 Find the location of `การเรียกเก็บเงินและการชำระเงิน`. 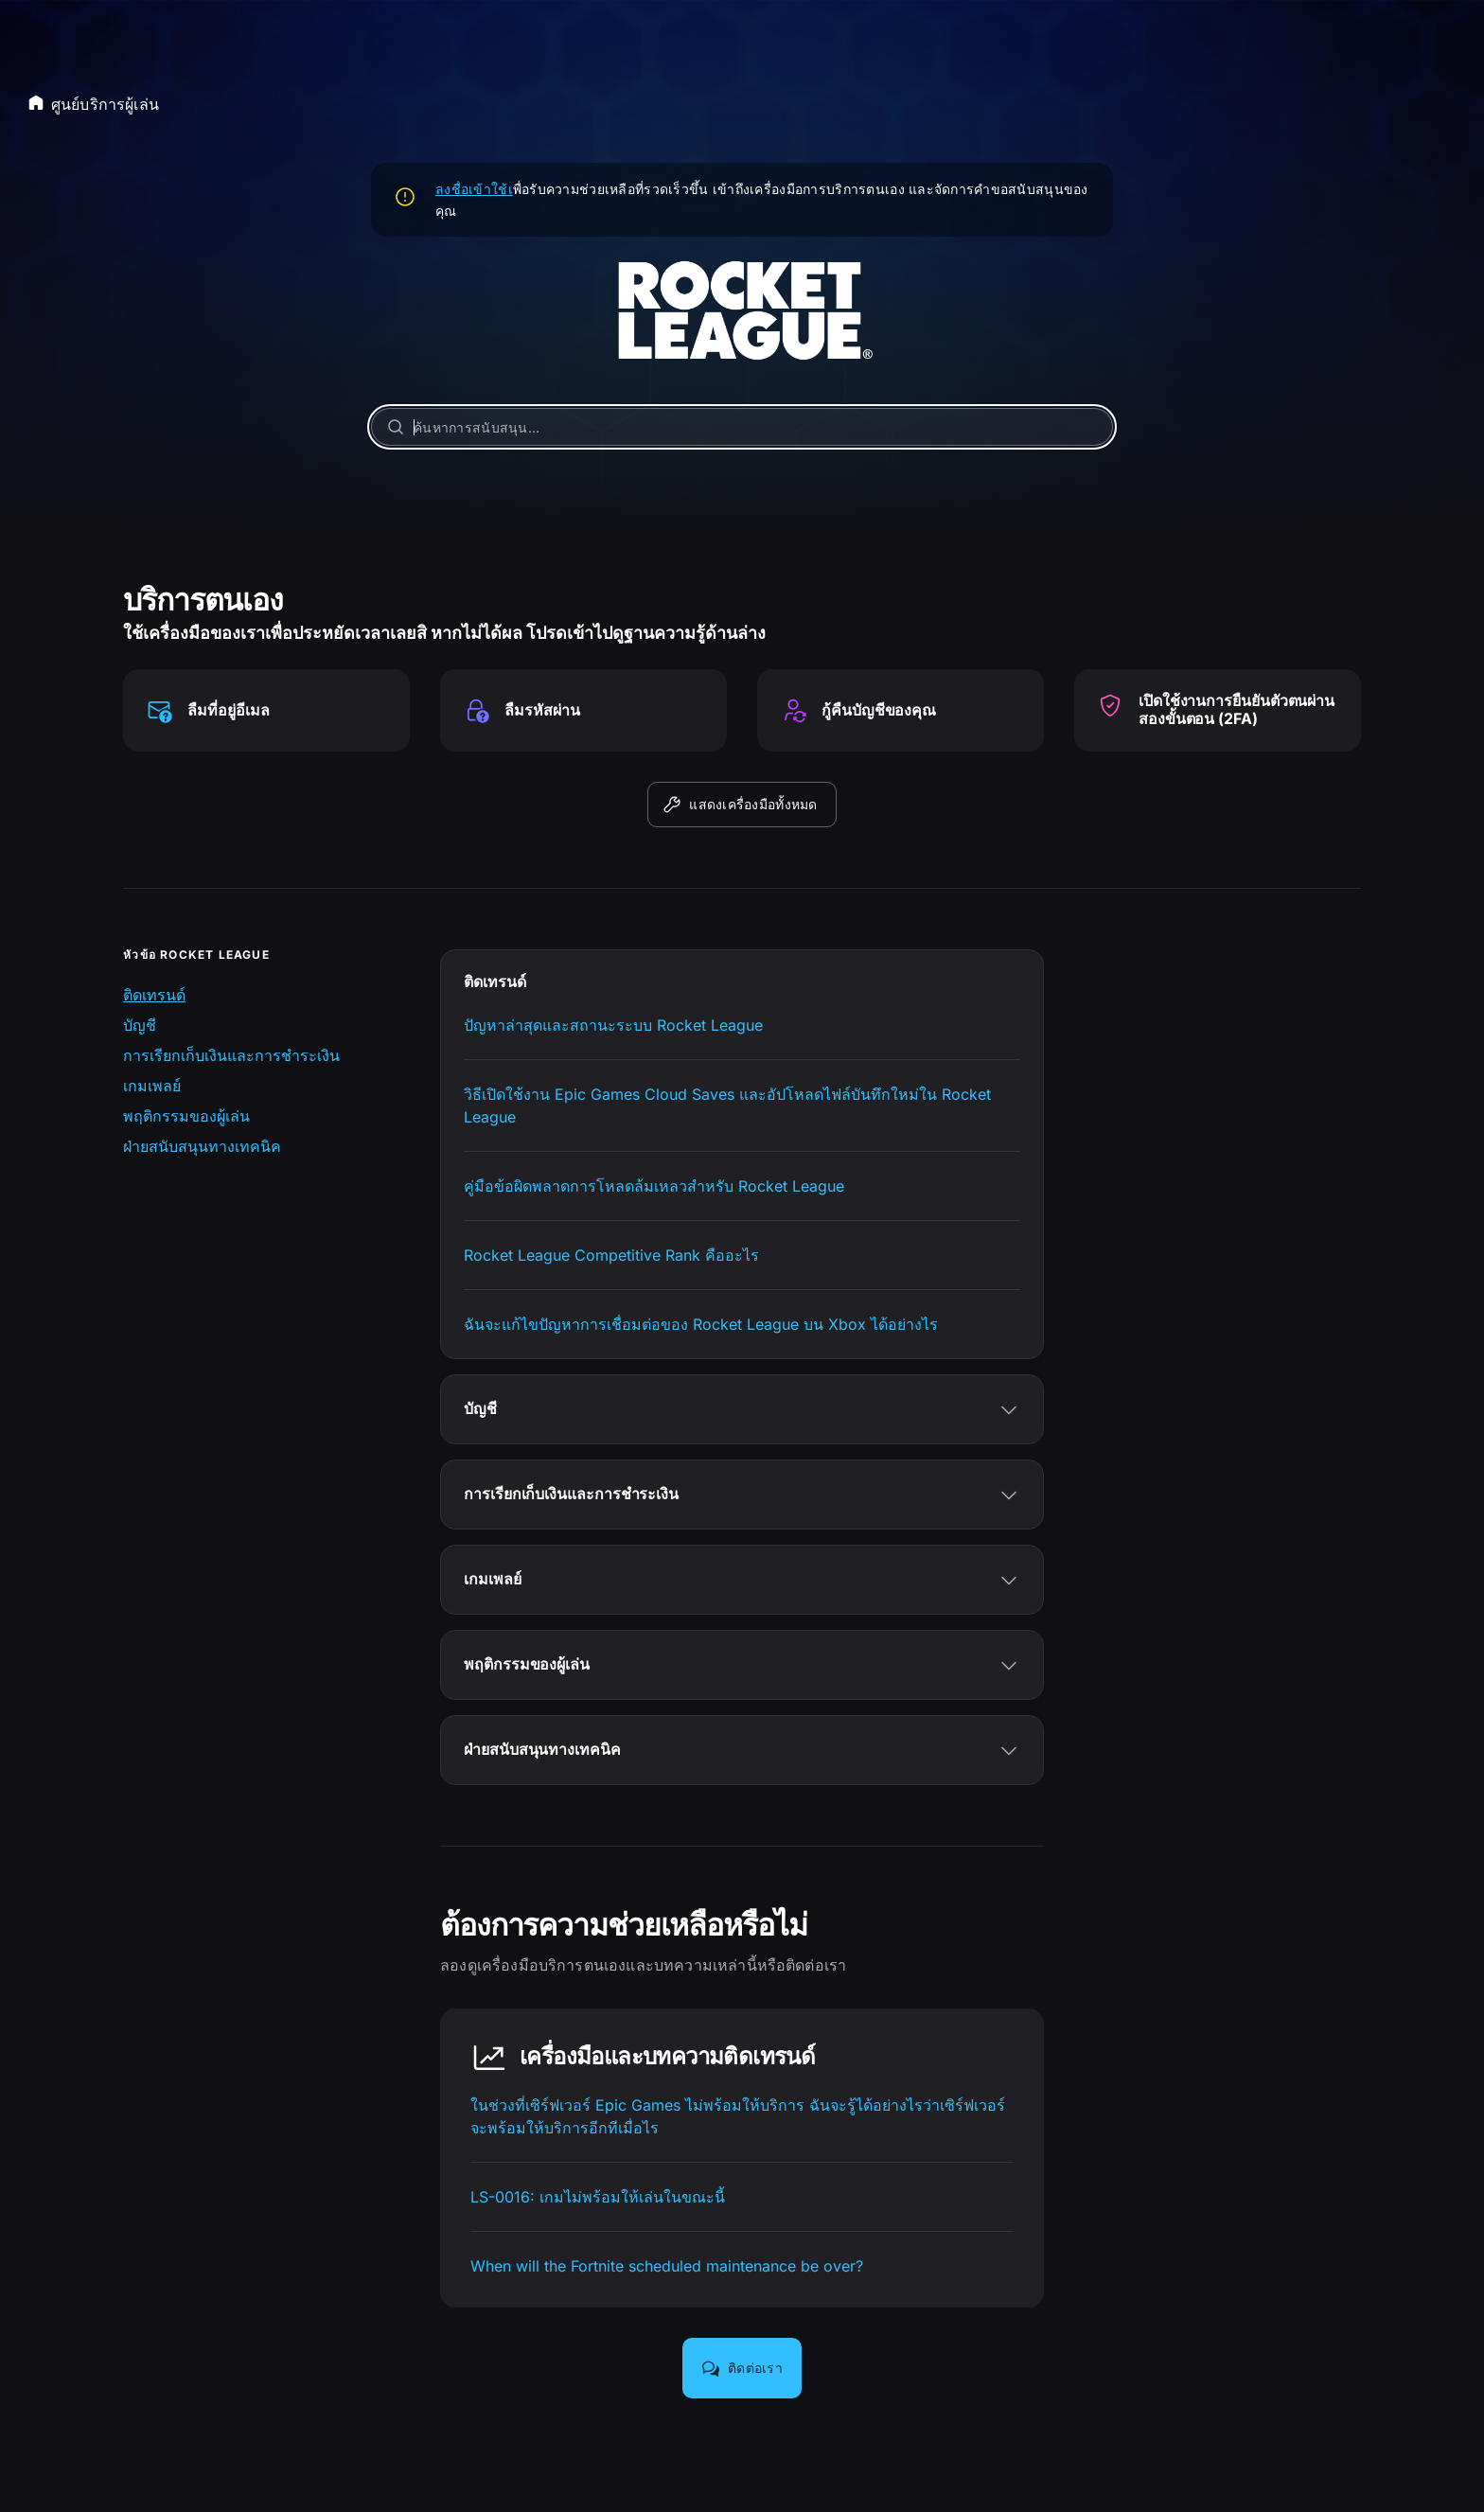

การเรียกเก็บเงินและการชำระเงิน is located at coordinates (231, 1055).